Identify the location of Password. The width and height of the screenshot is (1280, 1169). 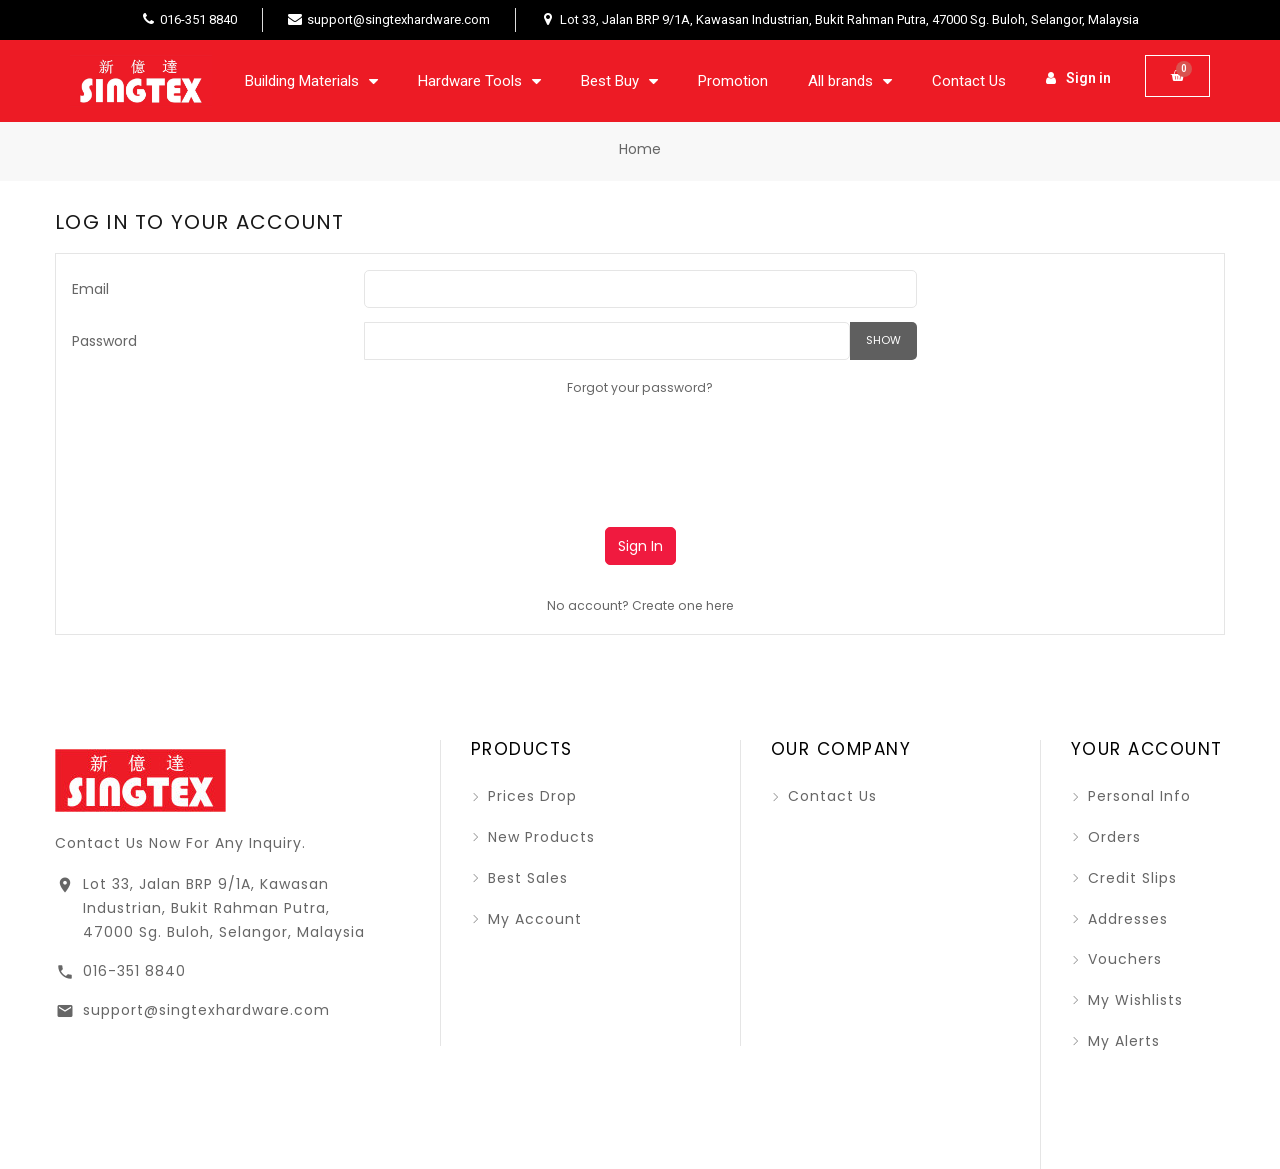
(104, 341).